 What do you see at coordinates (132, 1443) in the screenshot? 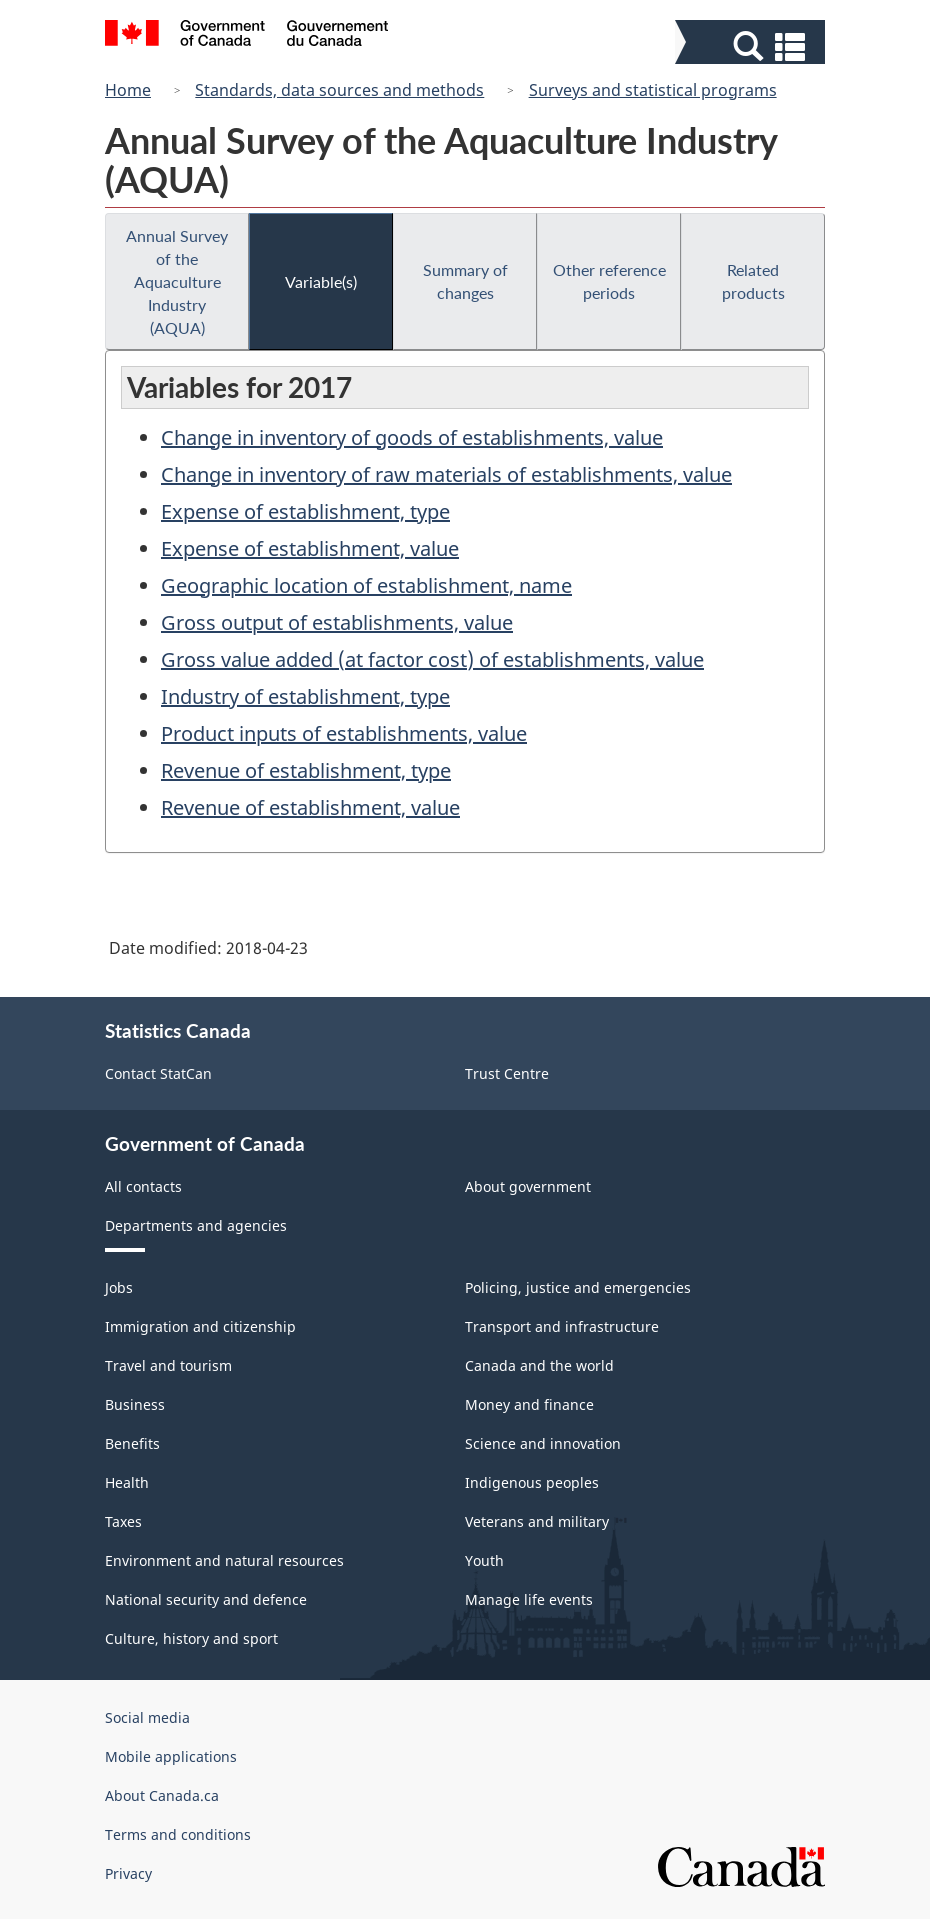
I see `Benefits` at bounding box center [132, 1443].